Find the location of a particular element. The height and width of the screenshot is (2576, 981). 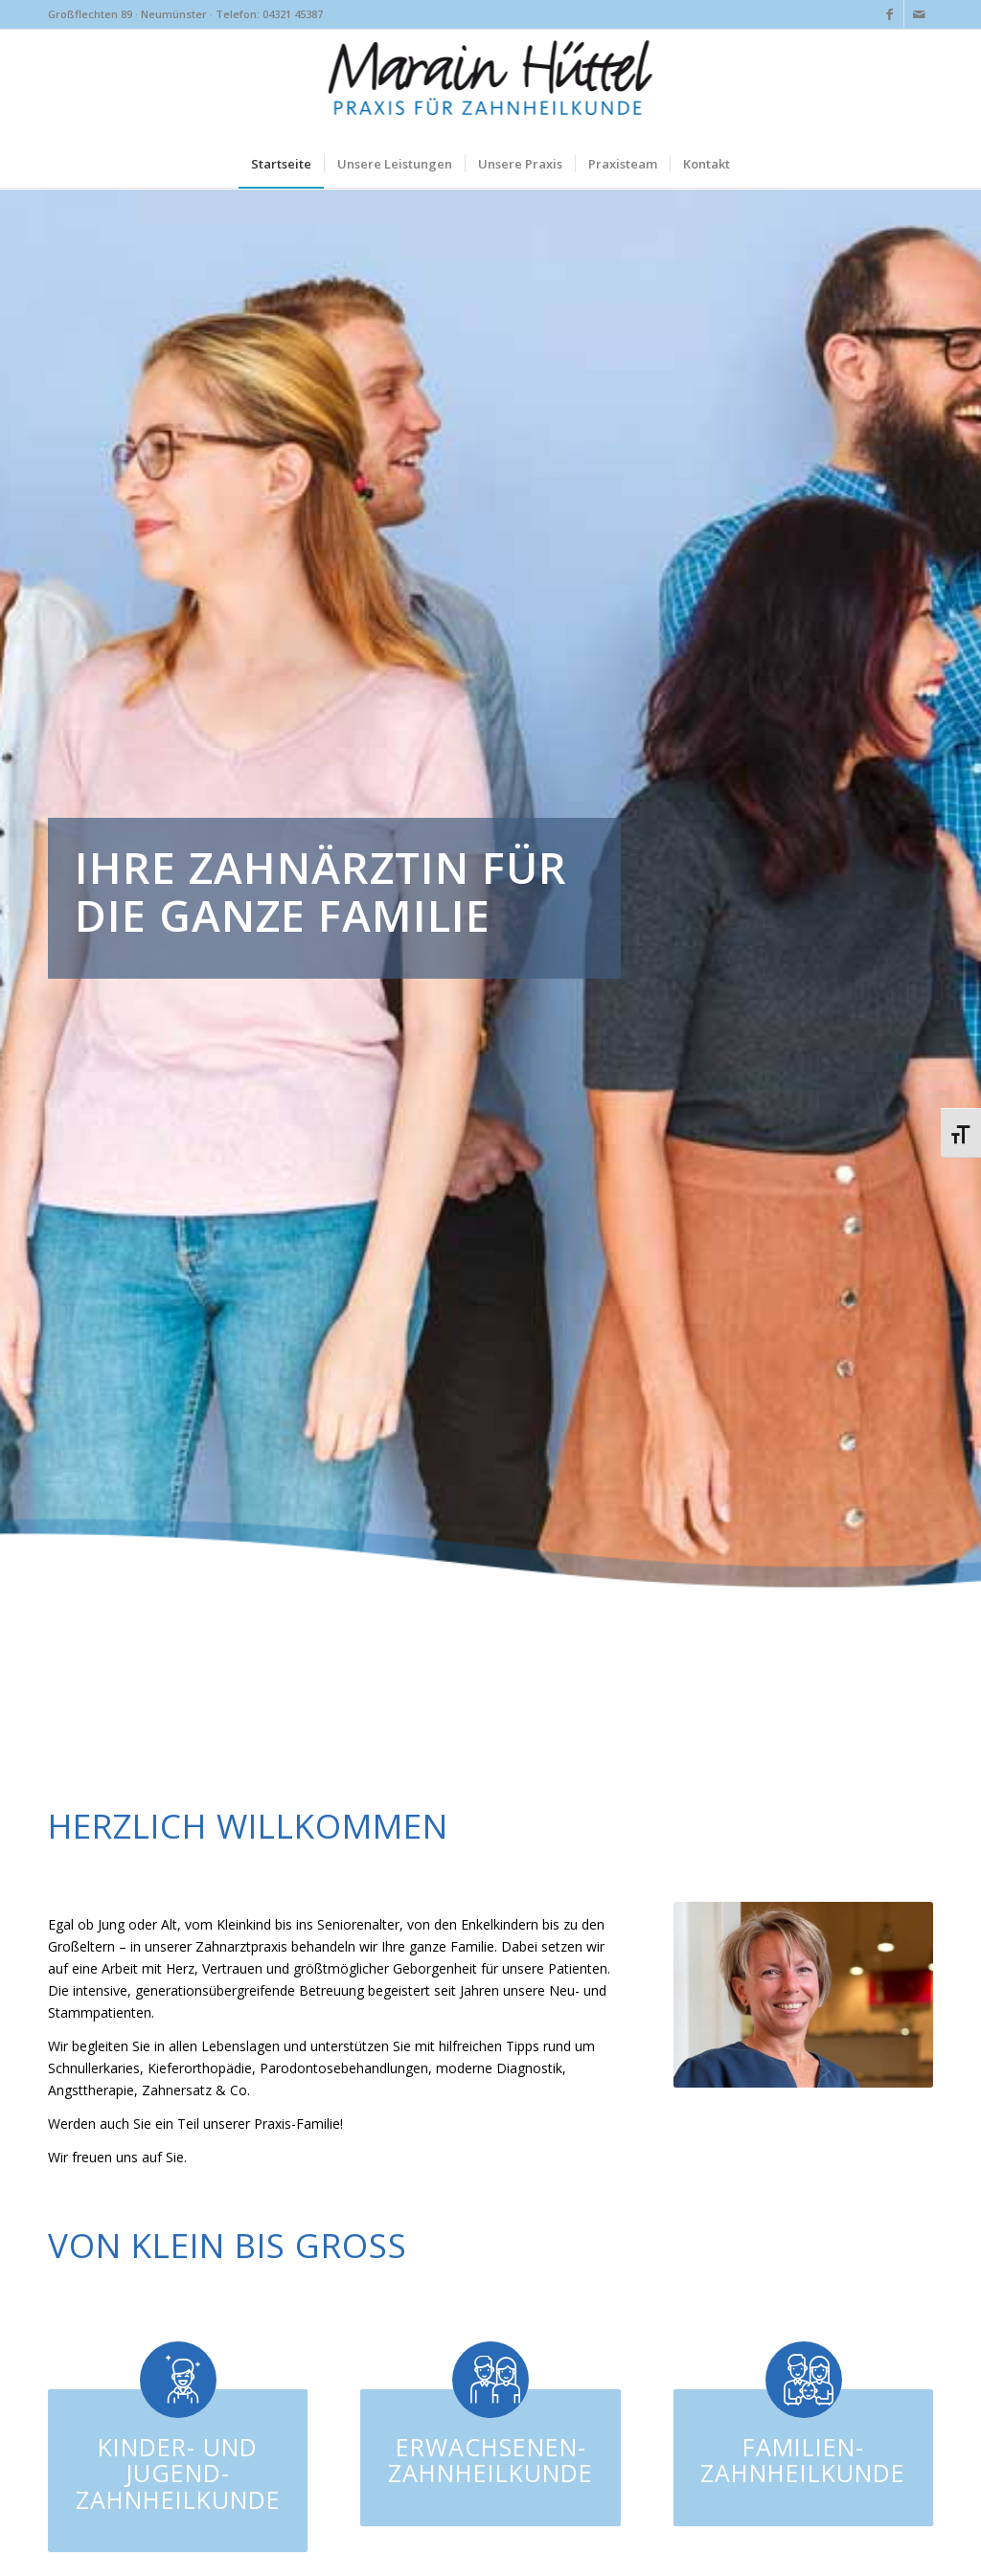

Familien-Zahnheilkunde is located at coordinates (802, 2460).